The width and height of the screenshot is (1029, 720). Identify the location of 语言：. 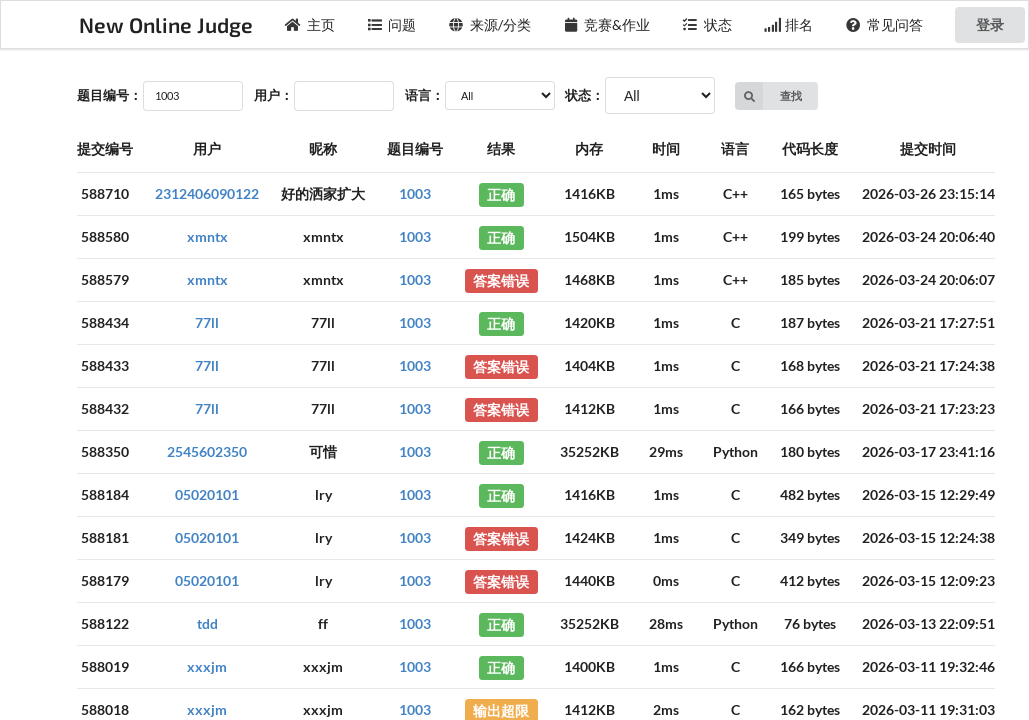
(424, 95).